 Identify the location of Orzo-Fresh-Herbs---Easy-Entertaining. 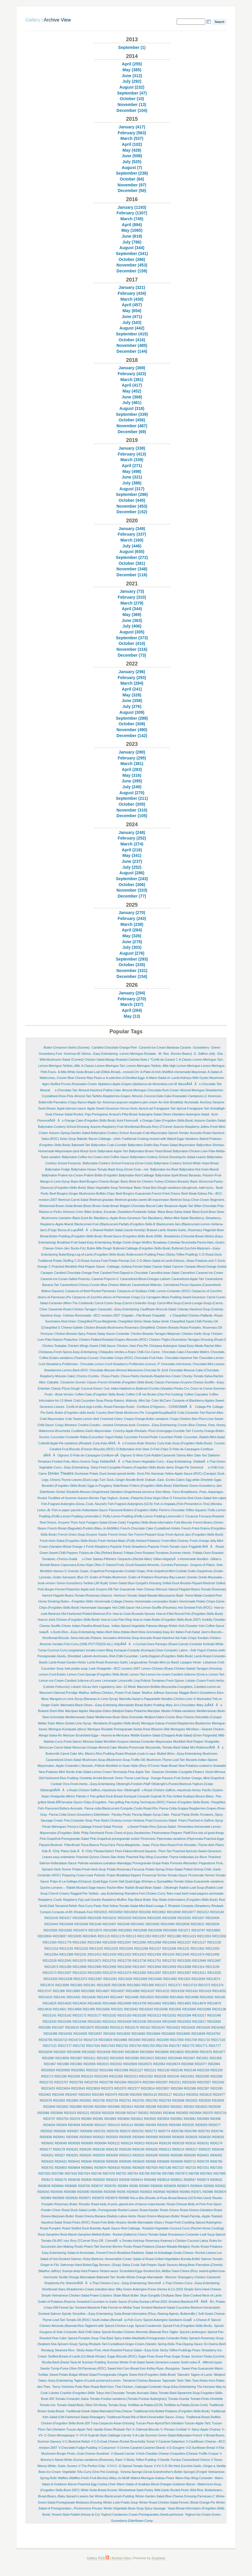
(89, 1784).